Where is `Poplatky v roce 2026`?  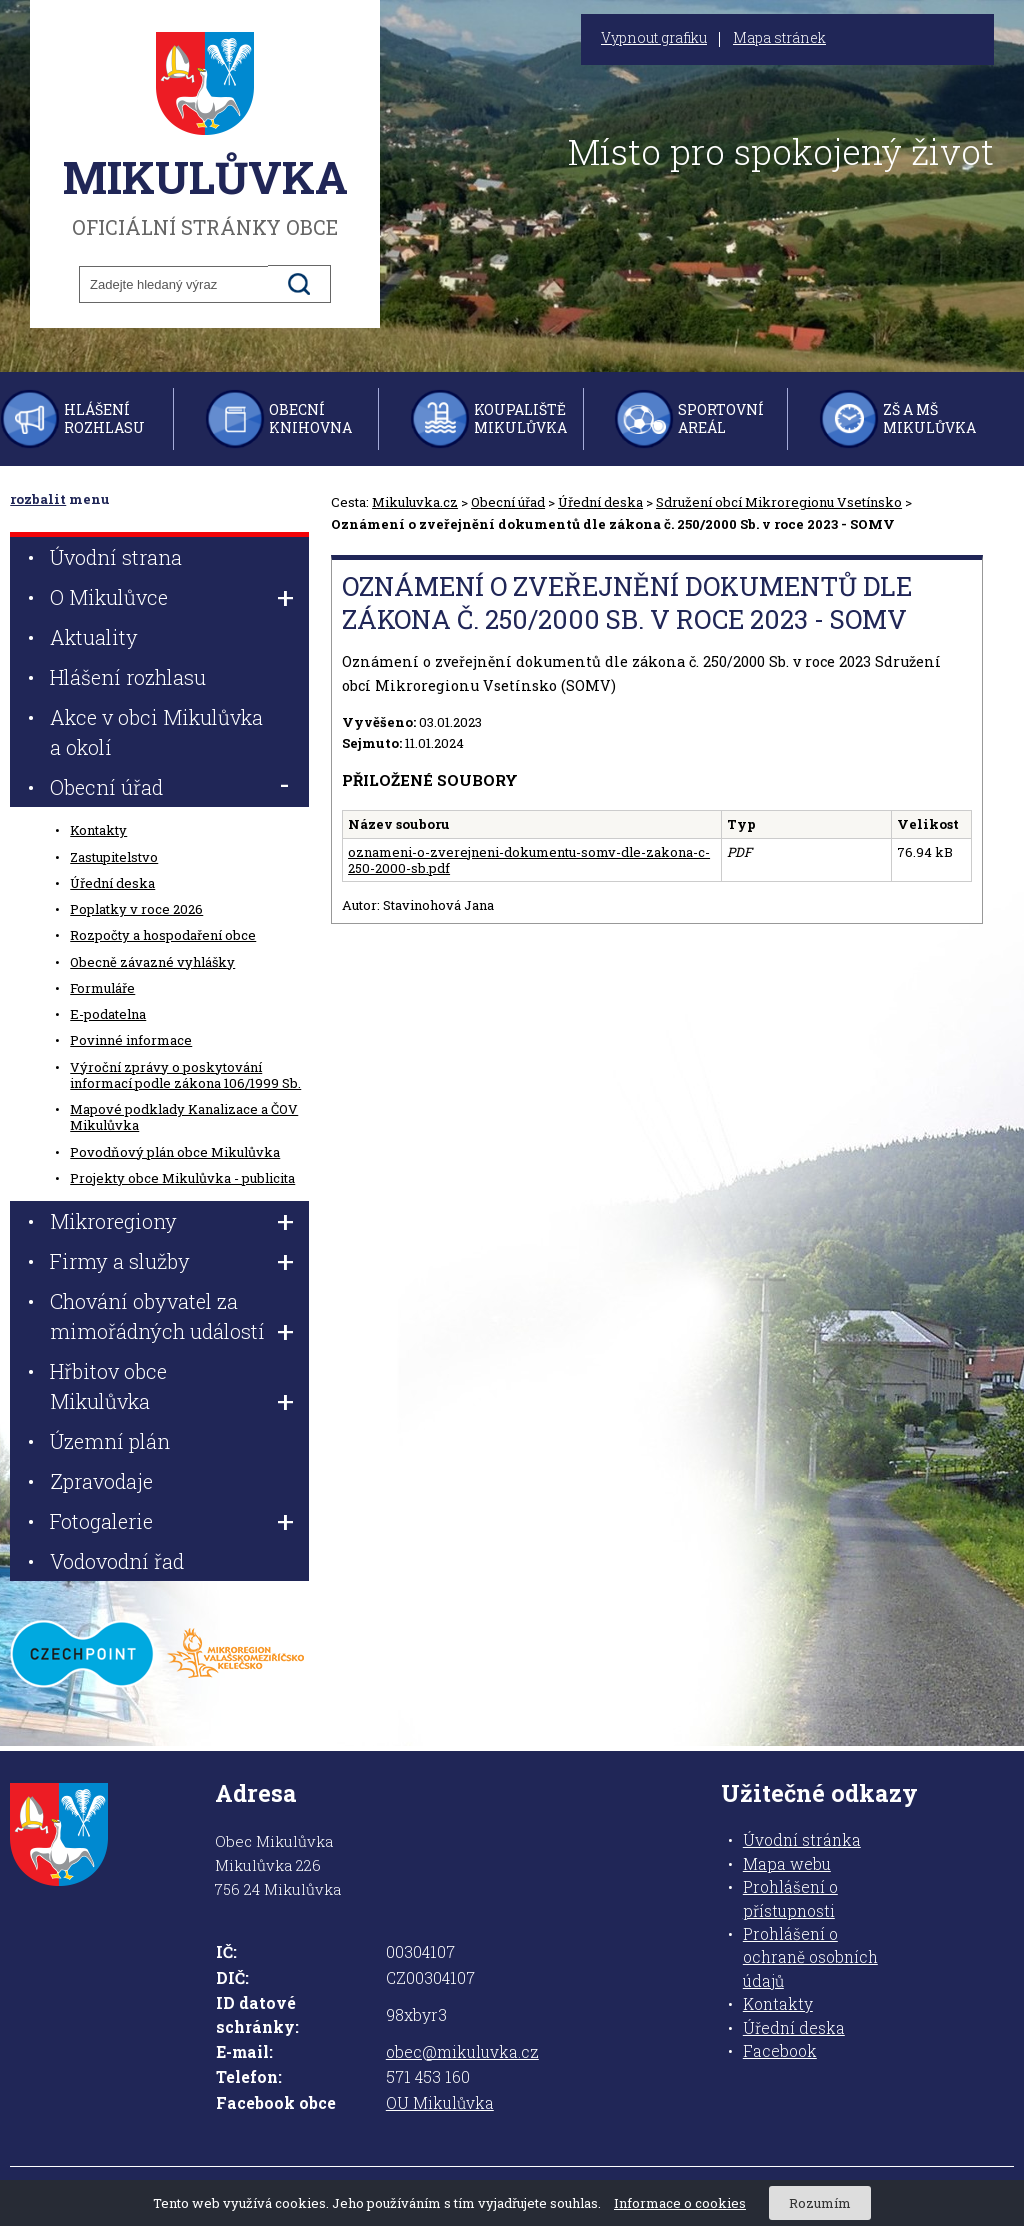 Poplatky v roce 2026 is located at coordinates (136, 909).